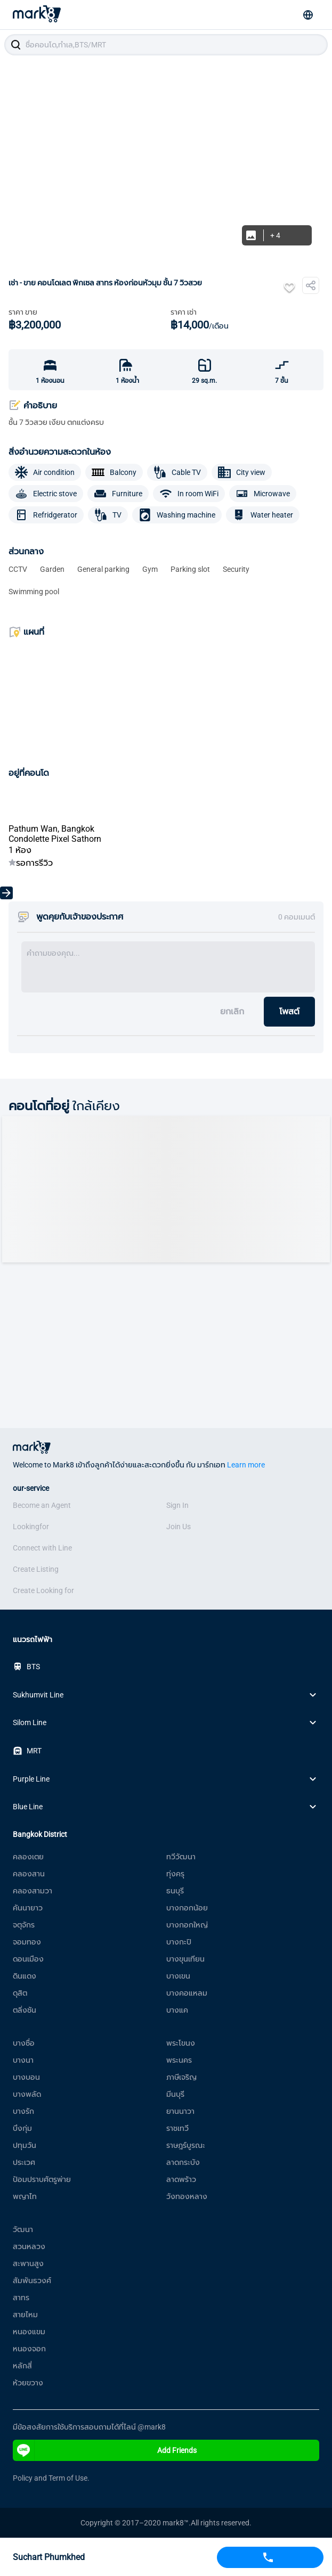 The image size is (332, 2576). I want to click on พญาไท, so click(25, 2196).